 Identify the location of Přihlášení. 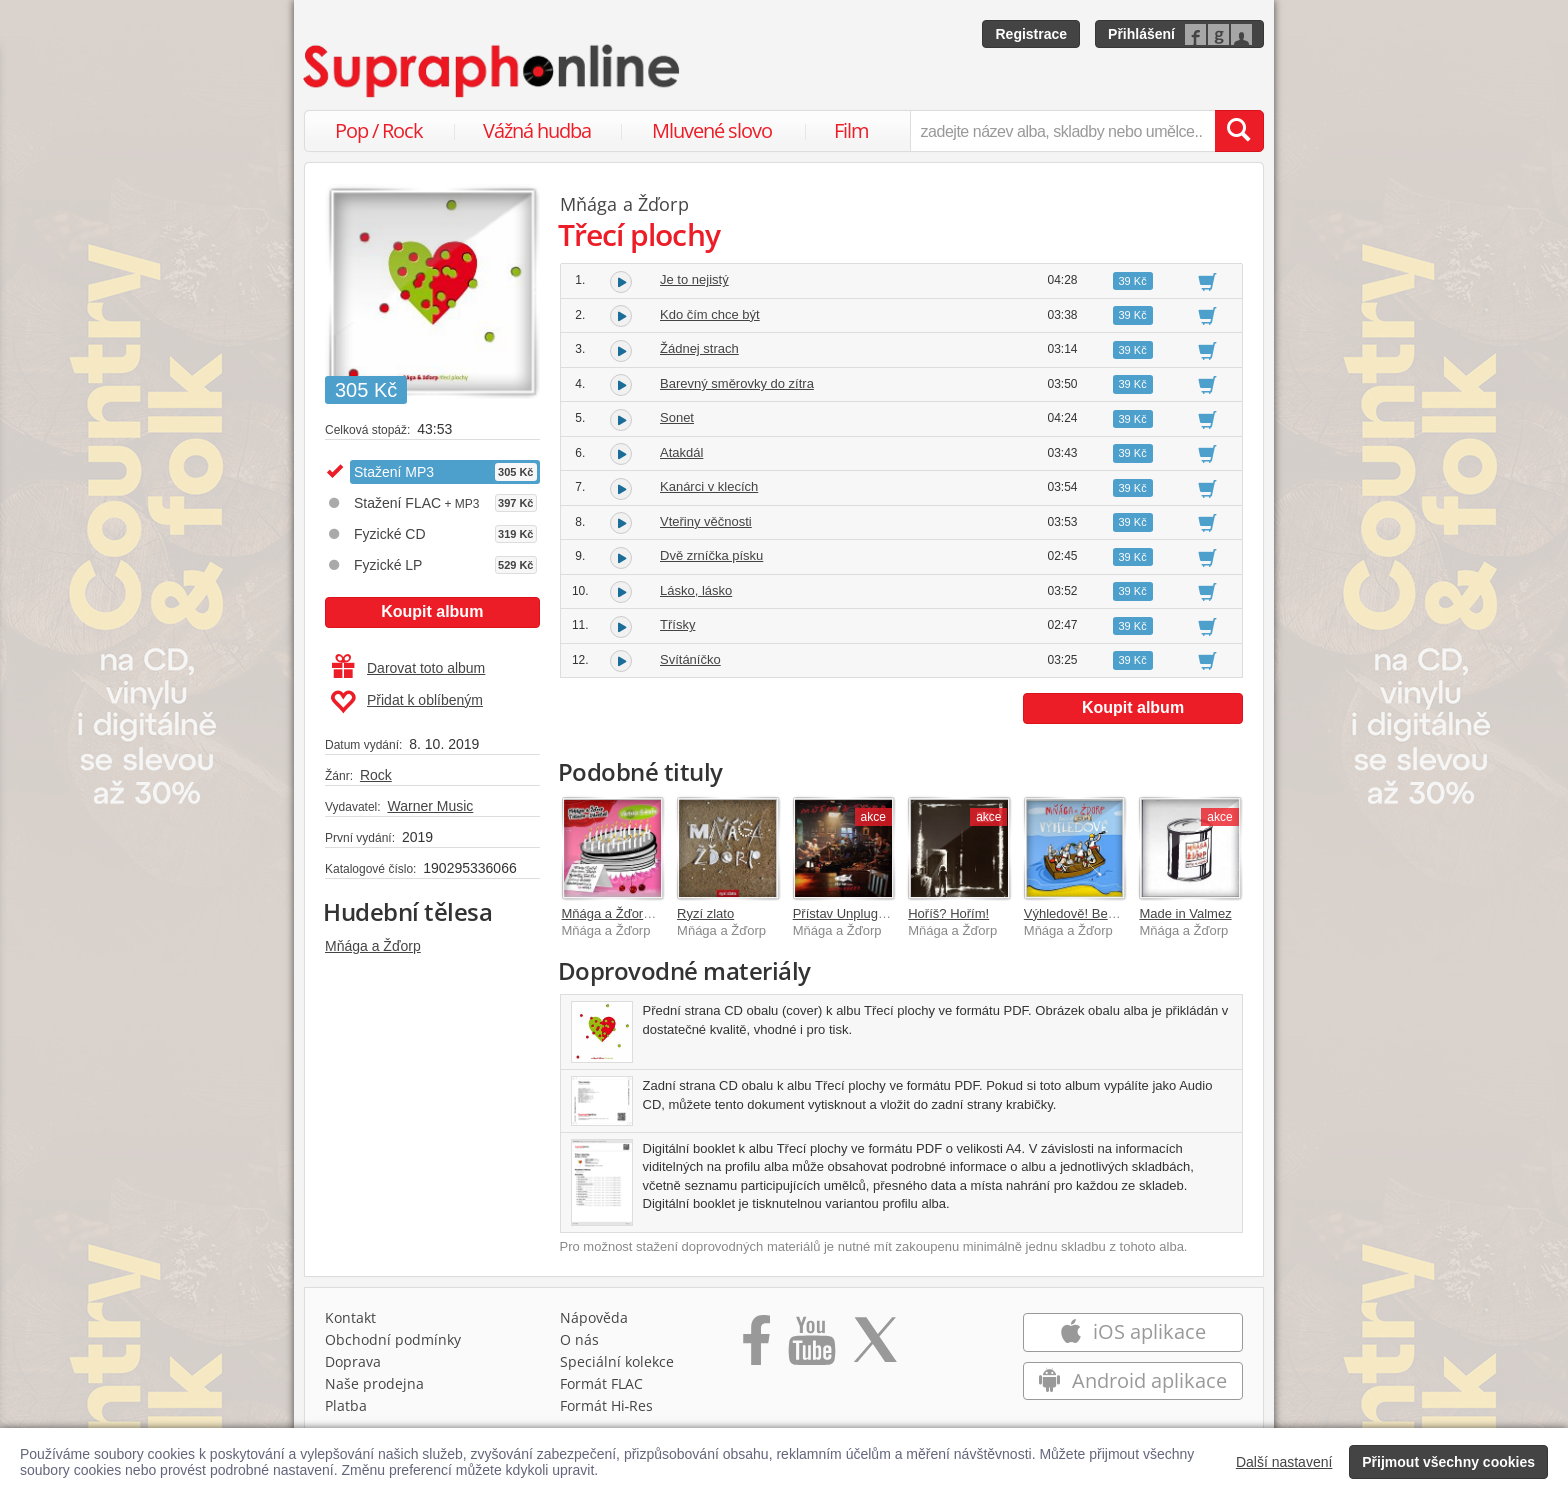
(1141, 34).